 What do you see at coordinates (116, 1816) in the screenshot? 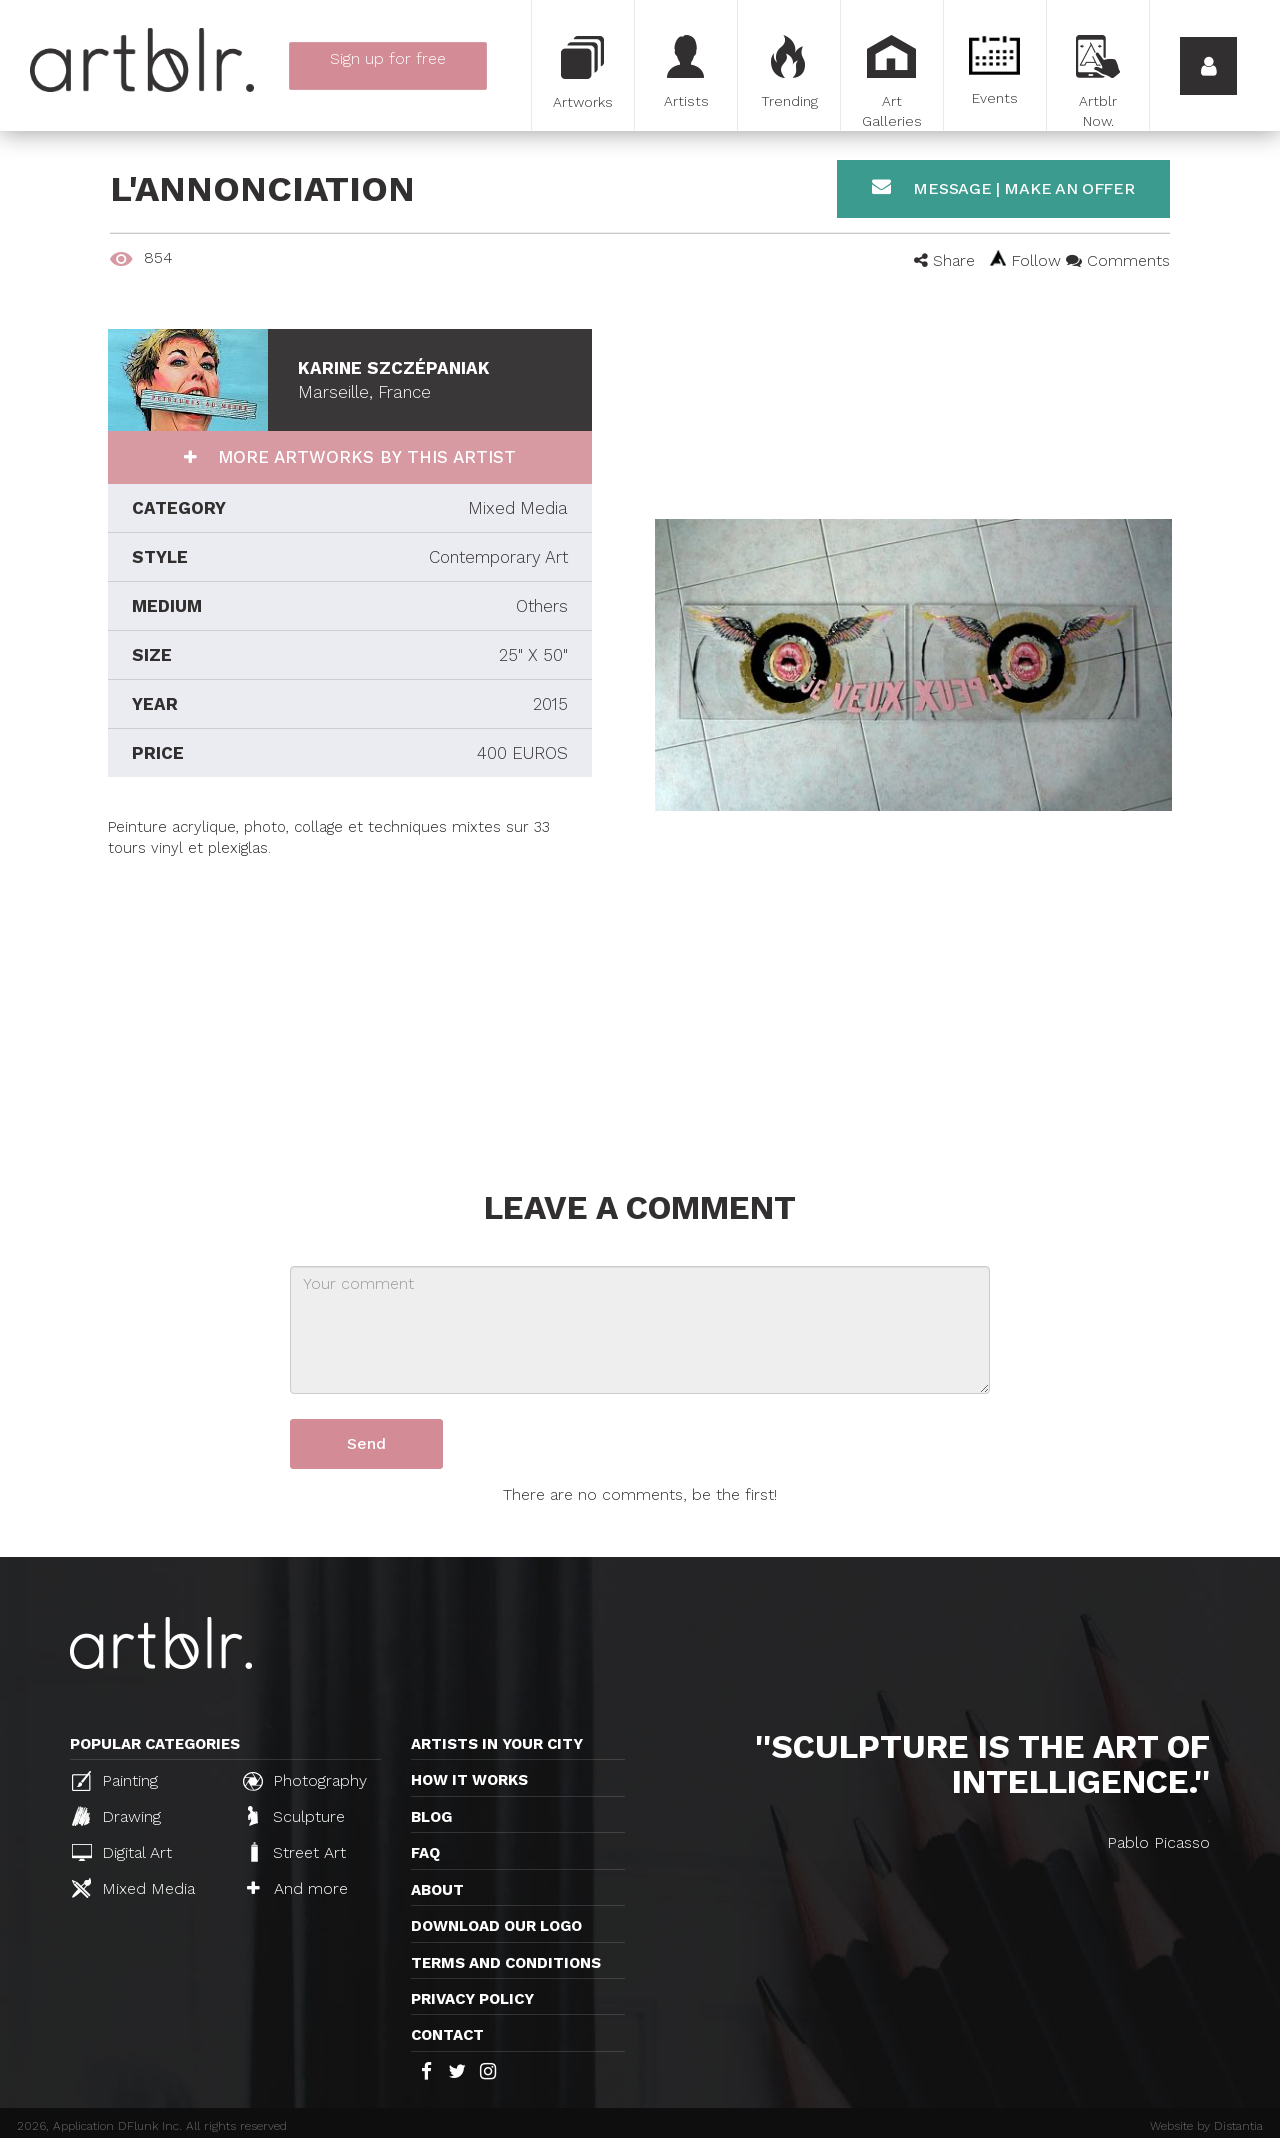
I see `Drawing` at bounding box center [116, 1816].